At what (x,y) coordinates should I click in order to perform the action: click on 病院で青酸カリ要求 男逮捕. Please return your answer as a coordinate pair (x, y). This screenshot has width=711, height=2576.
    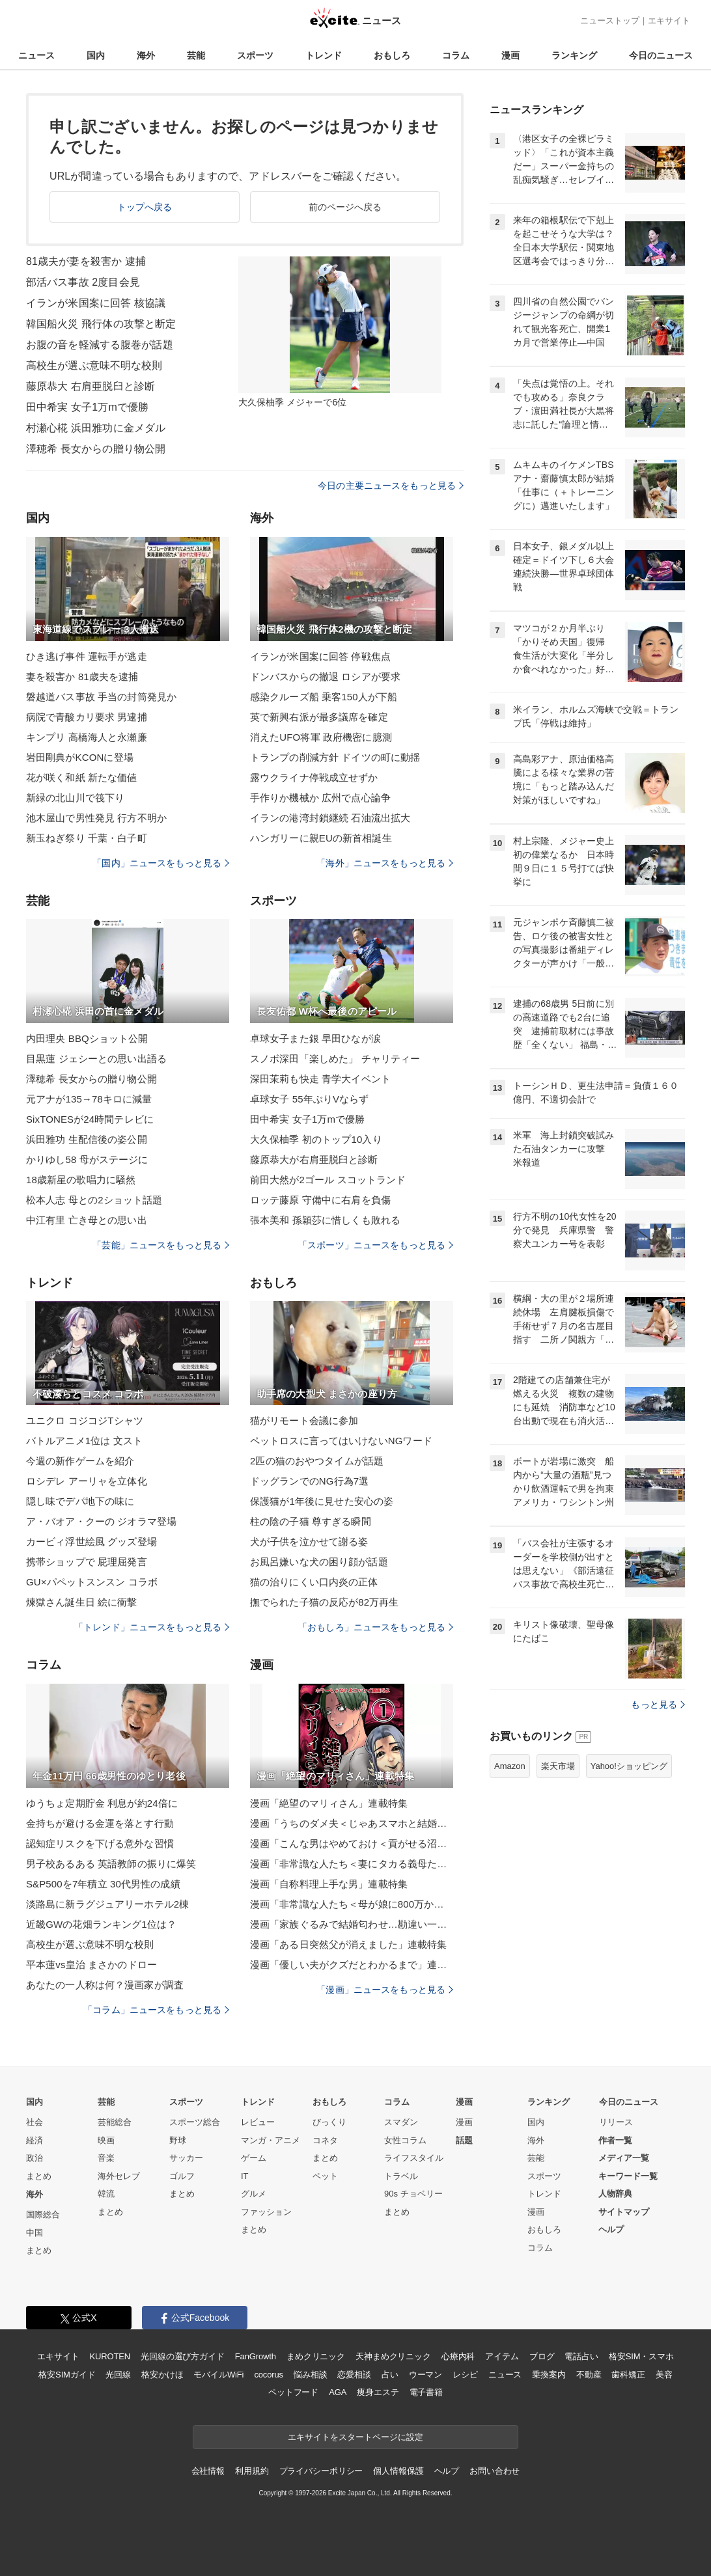
    Looking at the image, I should click on (86, 716).